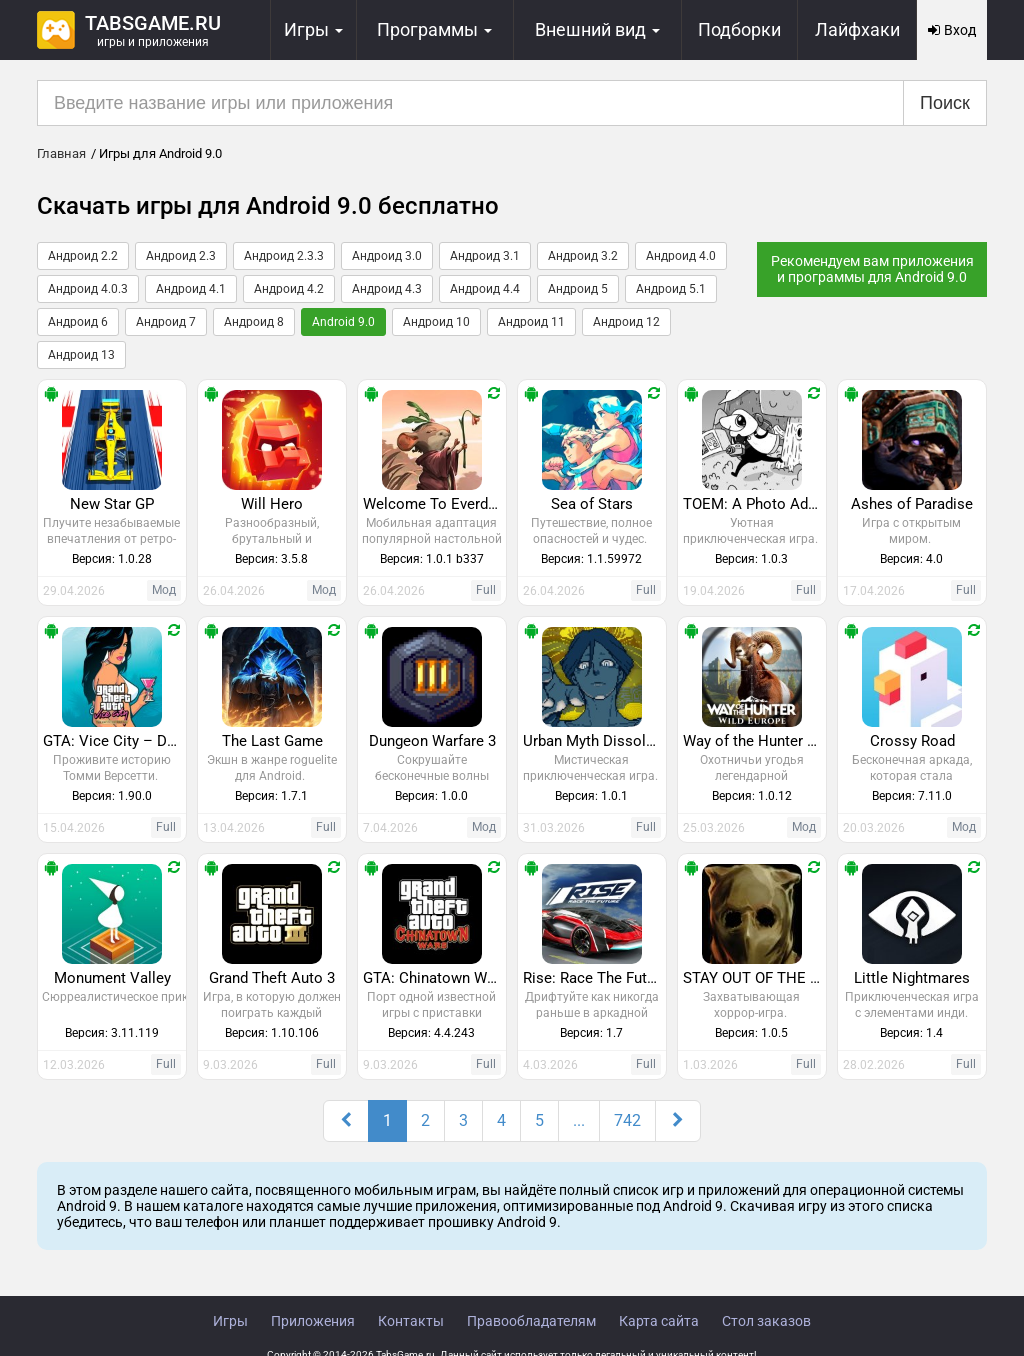 This screenshot has height=1356, width=1024. Describe the element at coordinates (81, 355) in the screenshot. I see `Андроид 13` at that location.